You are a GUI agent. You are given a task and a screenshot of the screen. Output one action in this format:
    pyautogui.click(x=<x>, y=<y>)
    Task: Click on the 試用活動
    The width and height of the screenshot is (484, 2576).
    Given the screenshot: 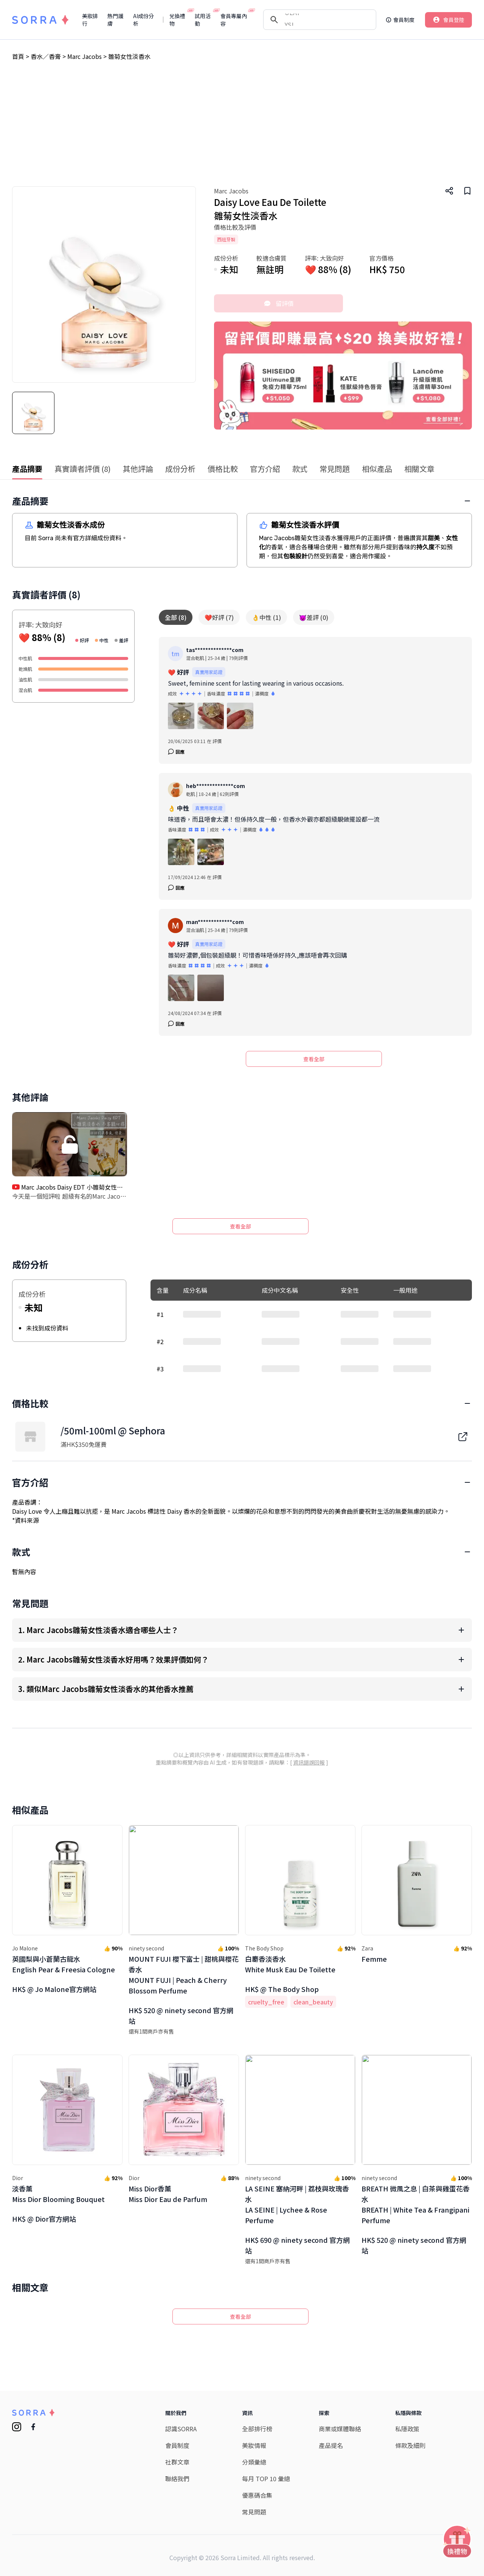 What is the action you would take?
    pyautogui.click(x=204, y=19)
    